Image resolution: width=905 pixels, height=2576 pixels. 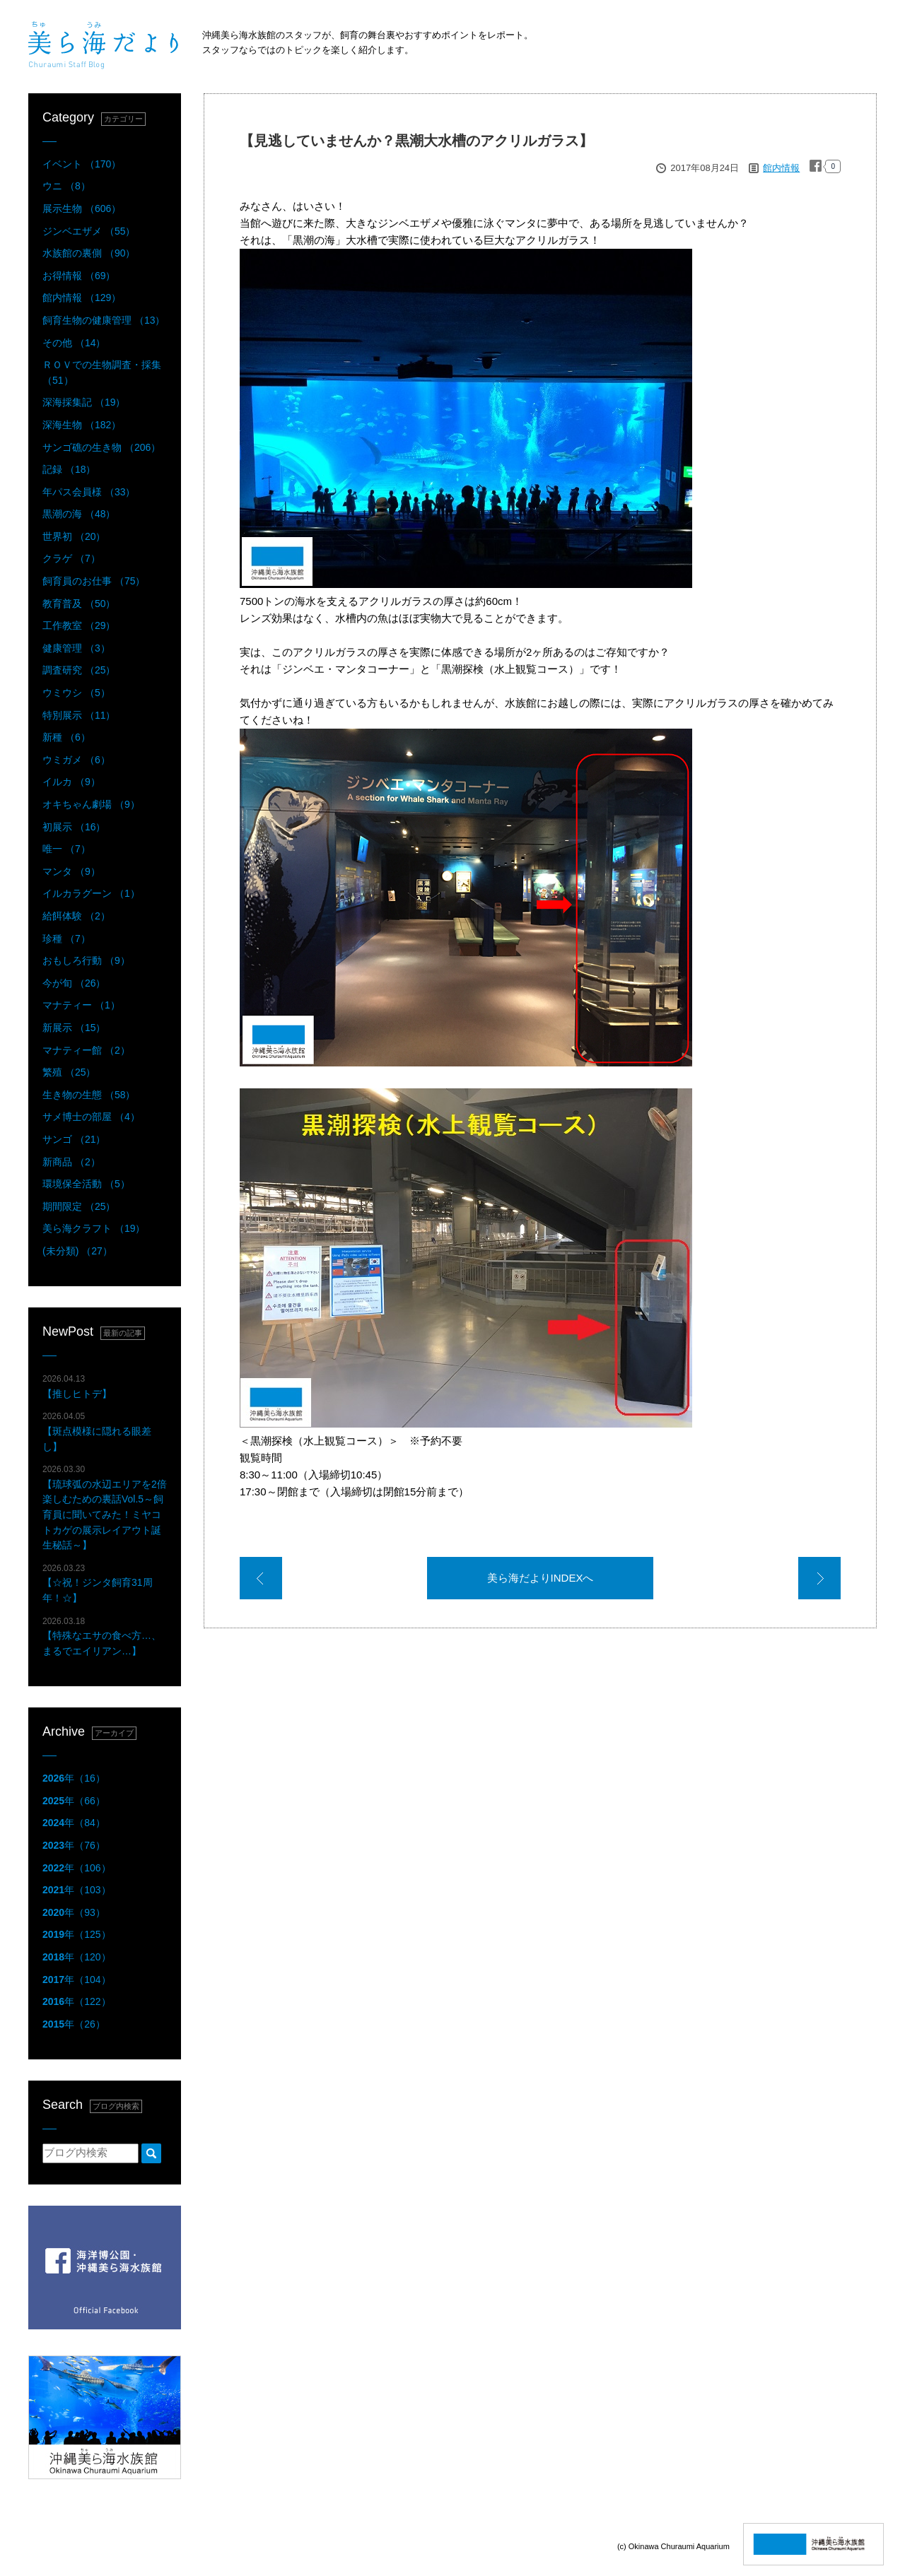 What do you see at coordinates (88, 253) in the screenshot?
I see `水族館の裏側 （90）` at bounding box center [88, 253].